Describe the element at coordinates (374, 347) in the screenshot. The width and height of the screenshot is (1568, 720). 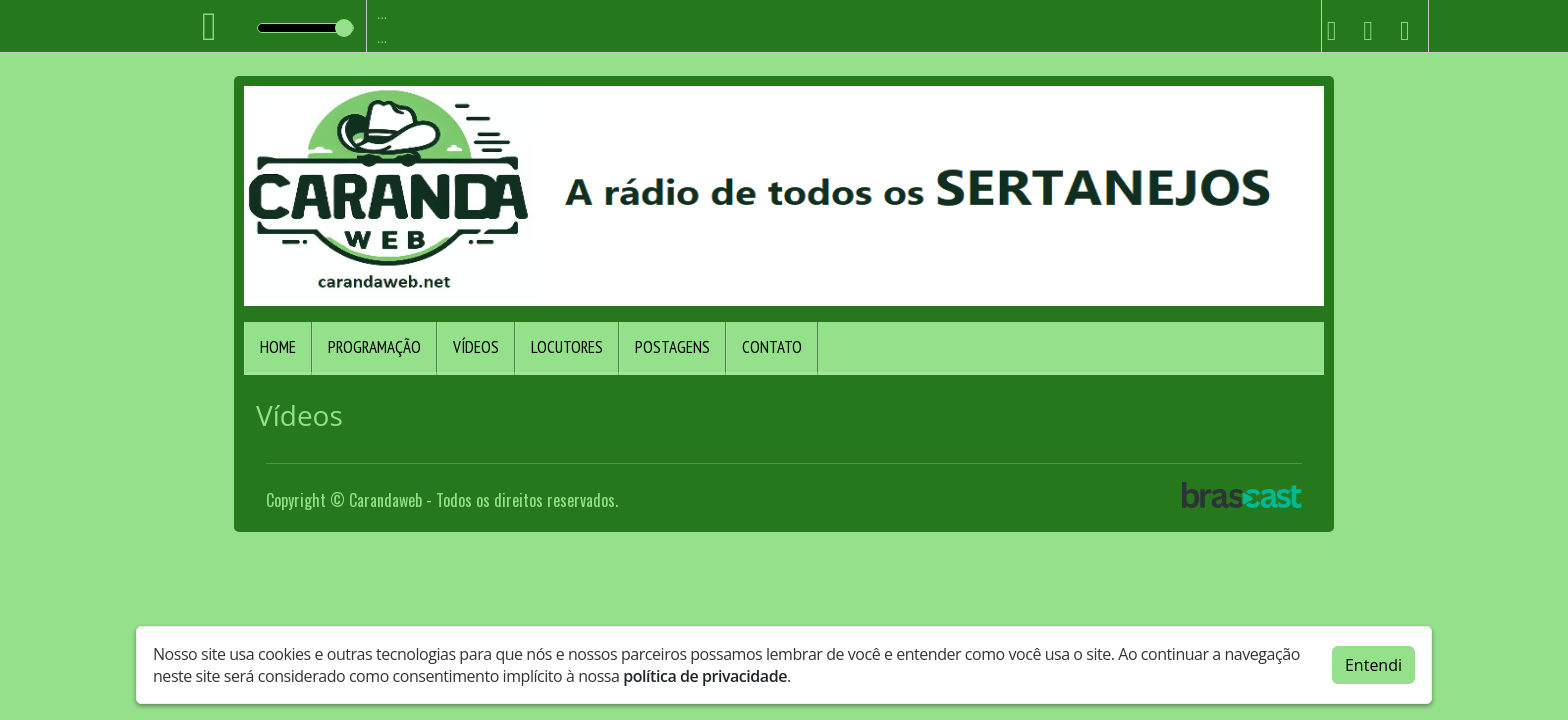
I see `Programação` at that location.